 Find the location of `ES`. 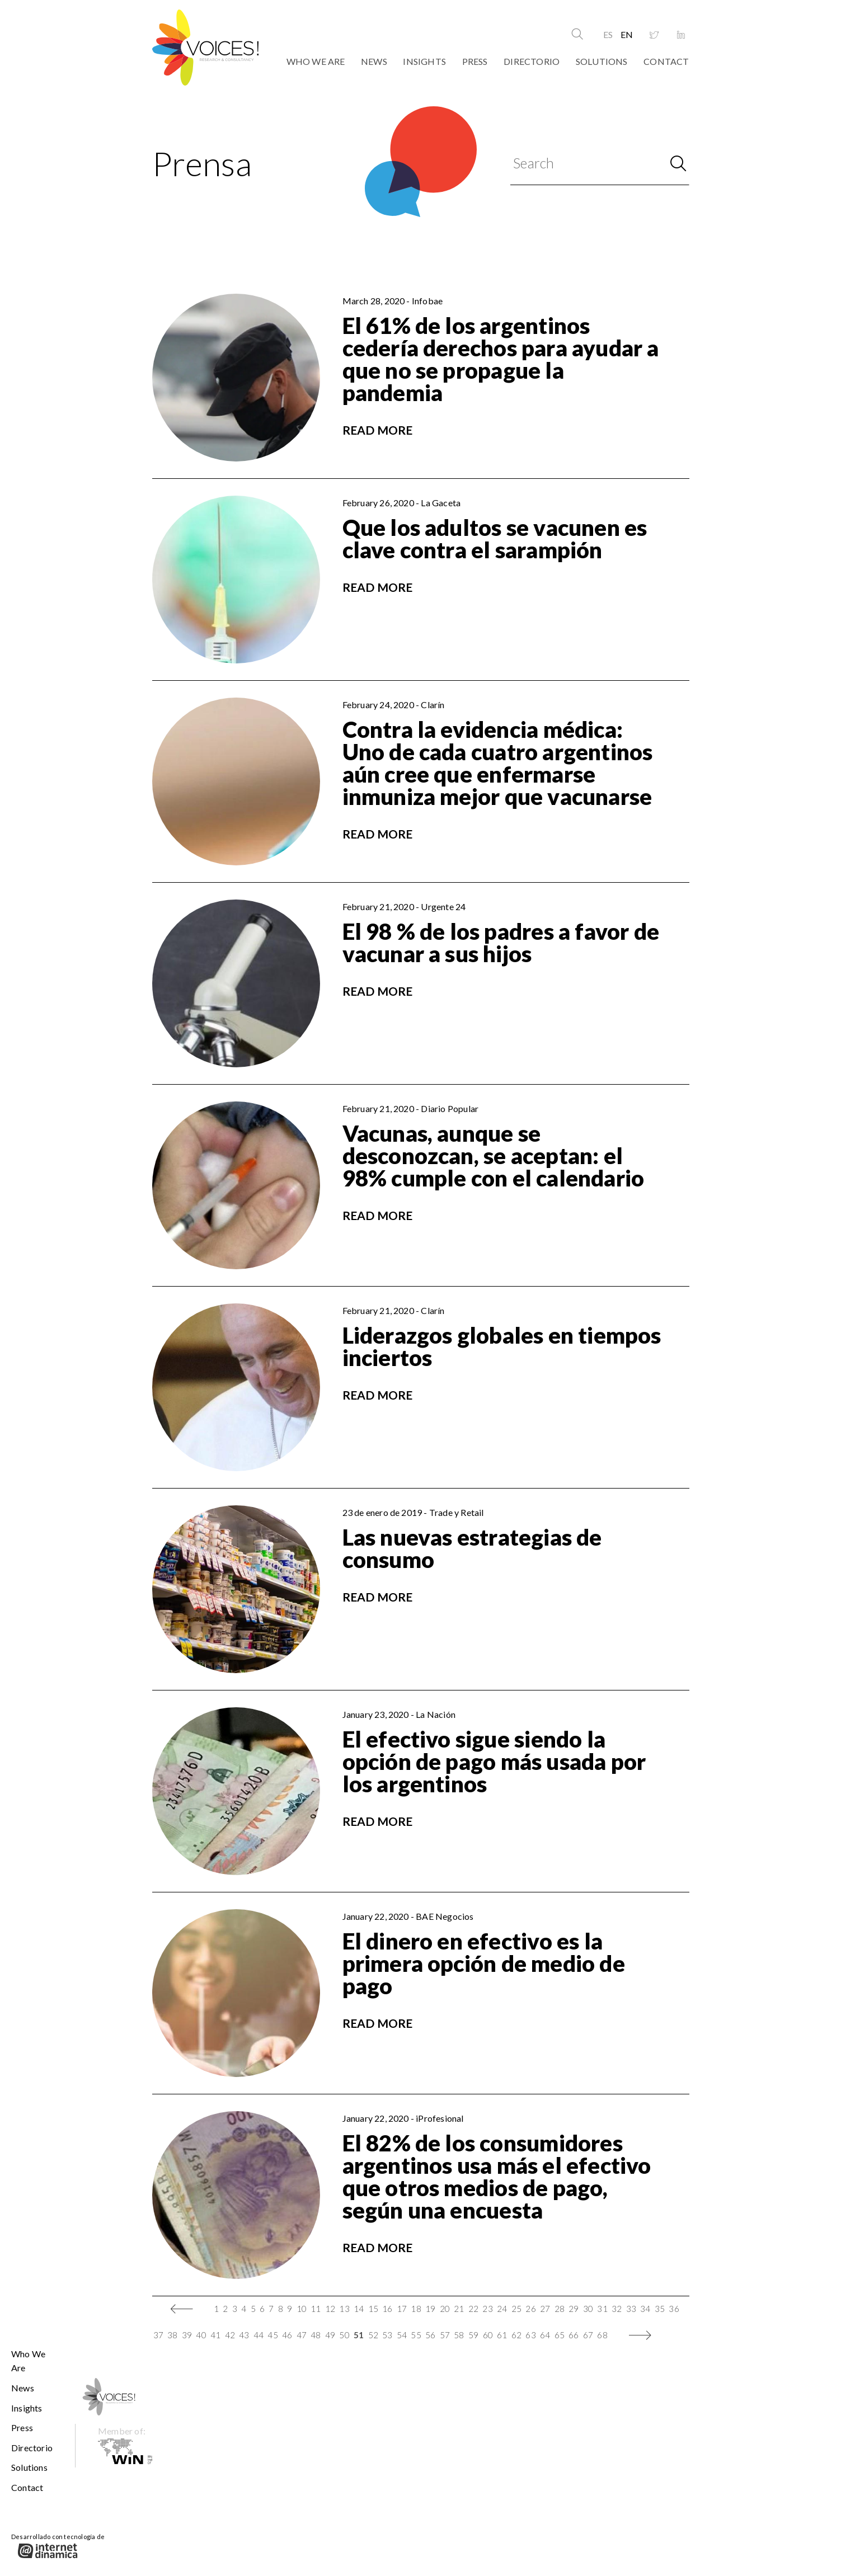

ES is located at coordinates (608, 34).